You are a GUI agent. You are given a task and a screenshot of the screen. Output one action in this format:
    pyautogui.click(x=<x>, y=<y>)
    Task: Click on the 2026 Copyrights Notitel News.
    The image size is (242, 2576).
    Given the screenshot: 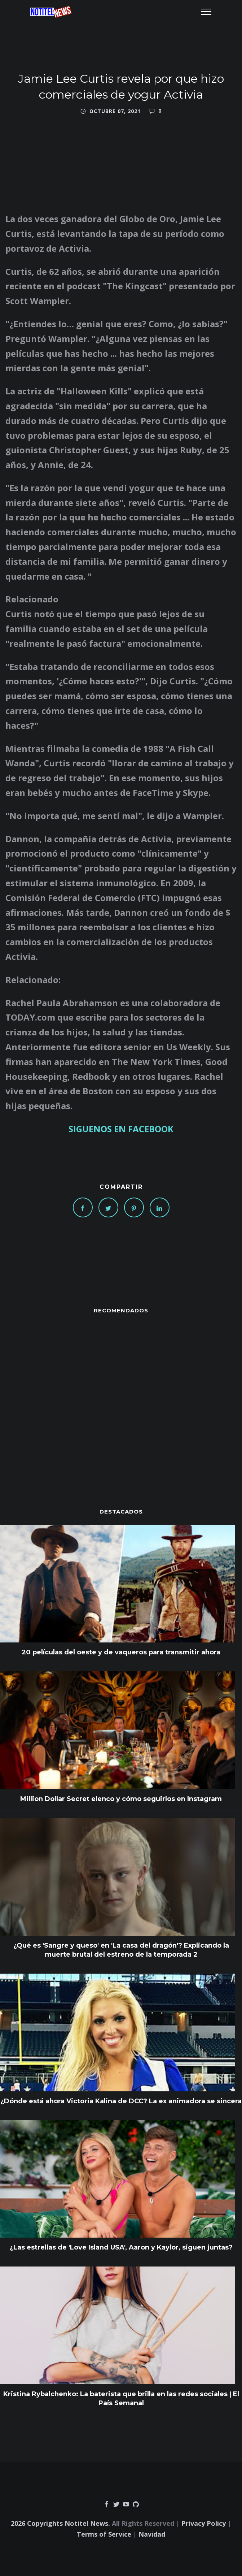 What is the action you would take?
    pyautogui.click(x=60, y=2523)
    